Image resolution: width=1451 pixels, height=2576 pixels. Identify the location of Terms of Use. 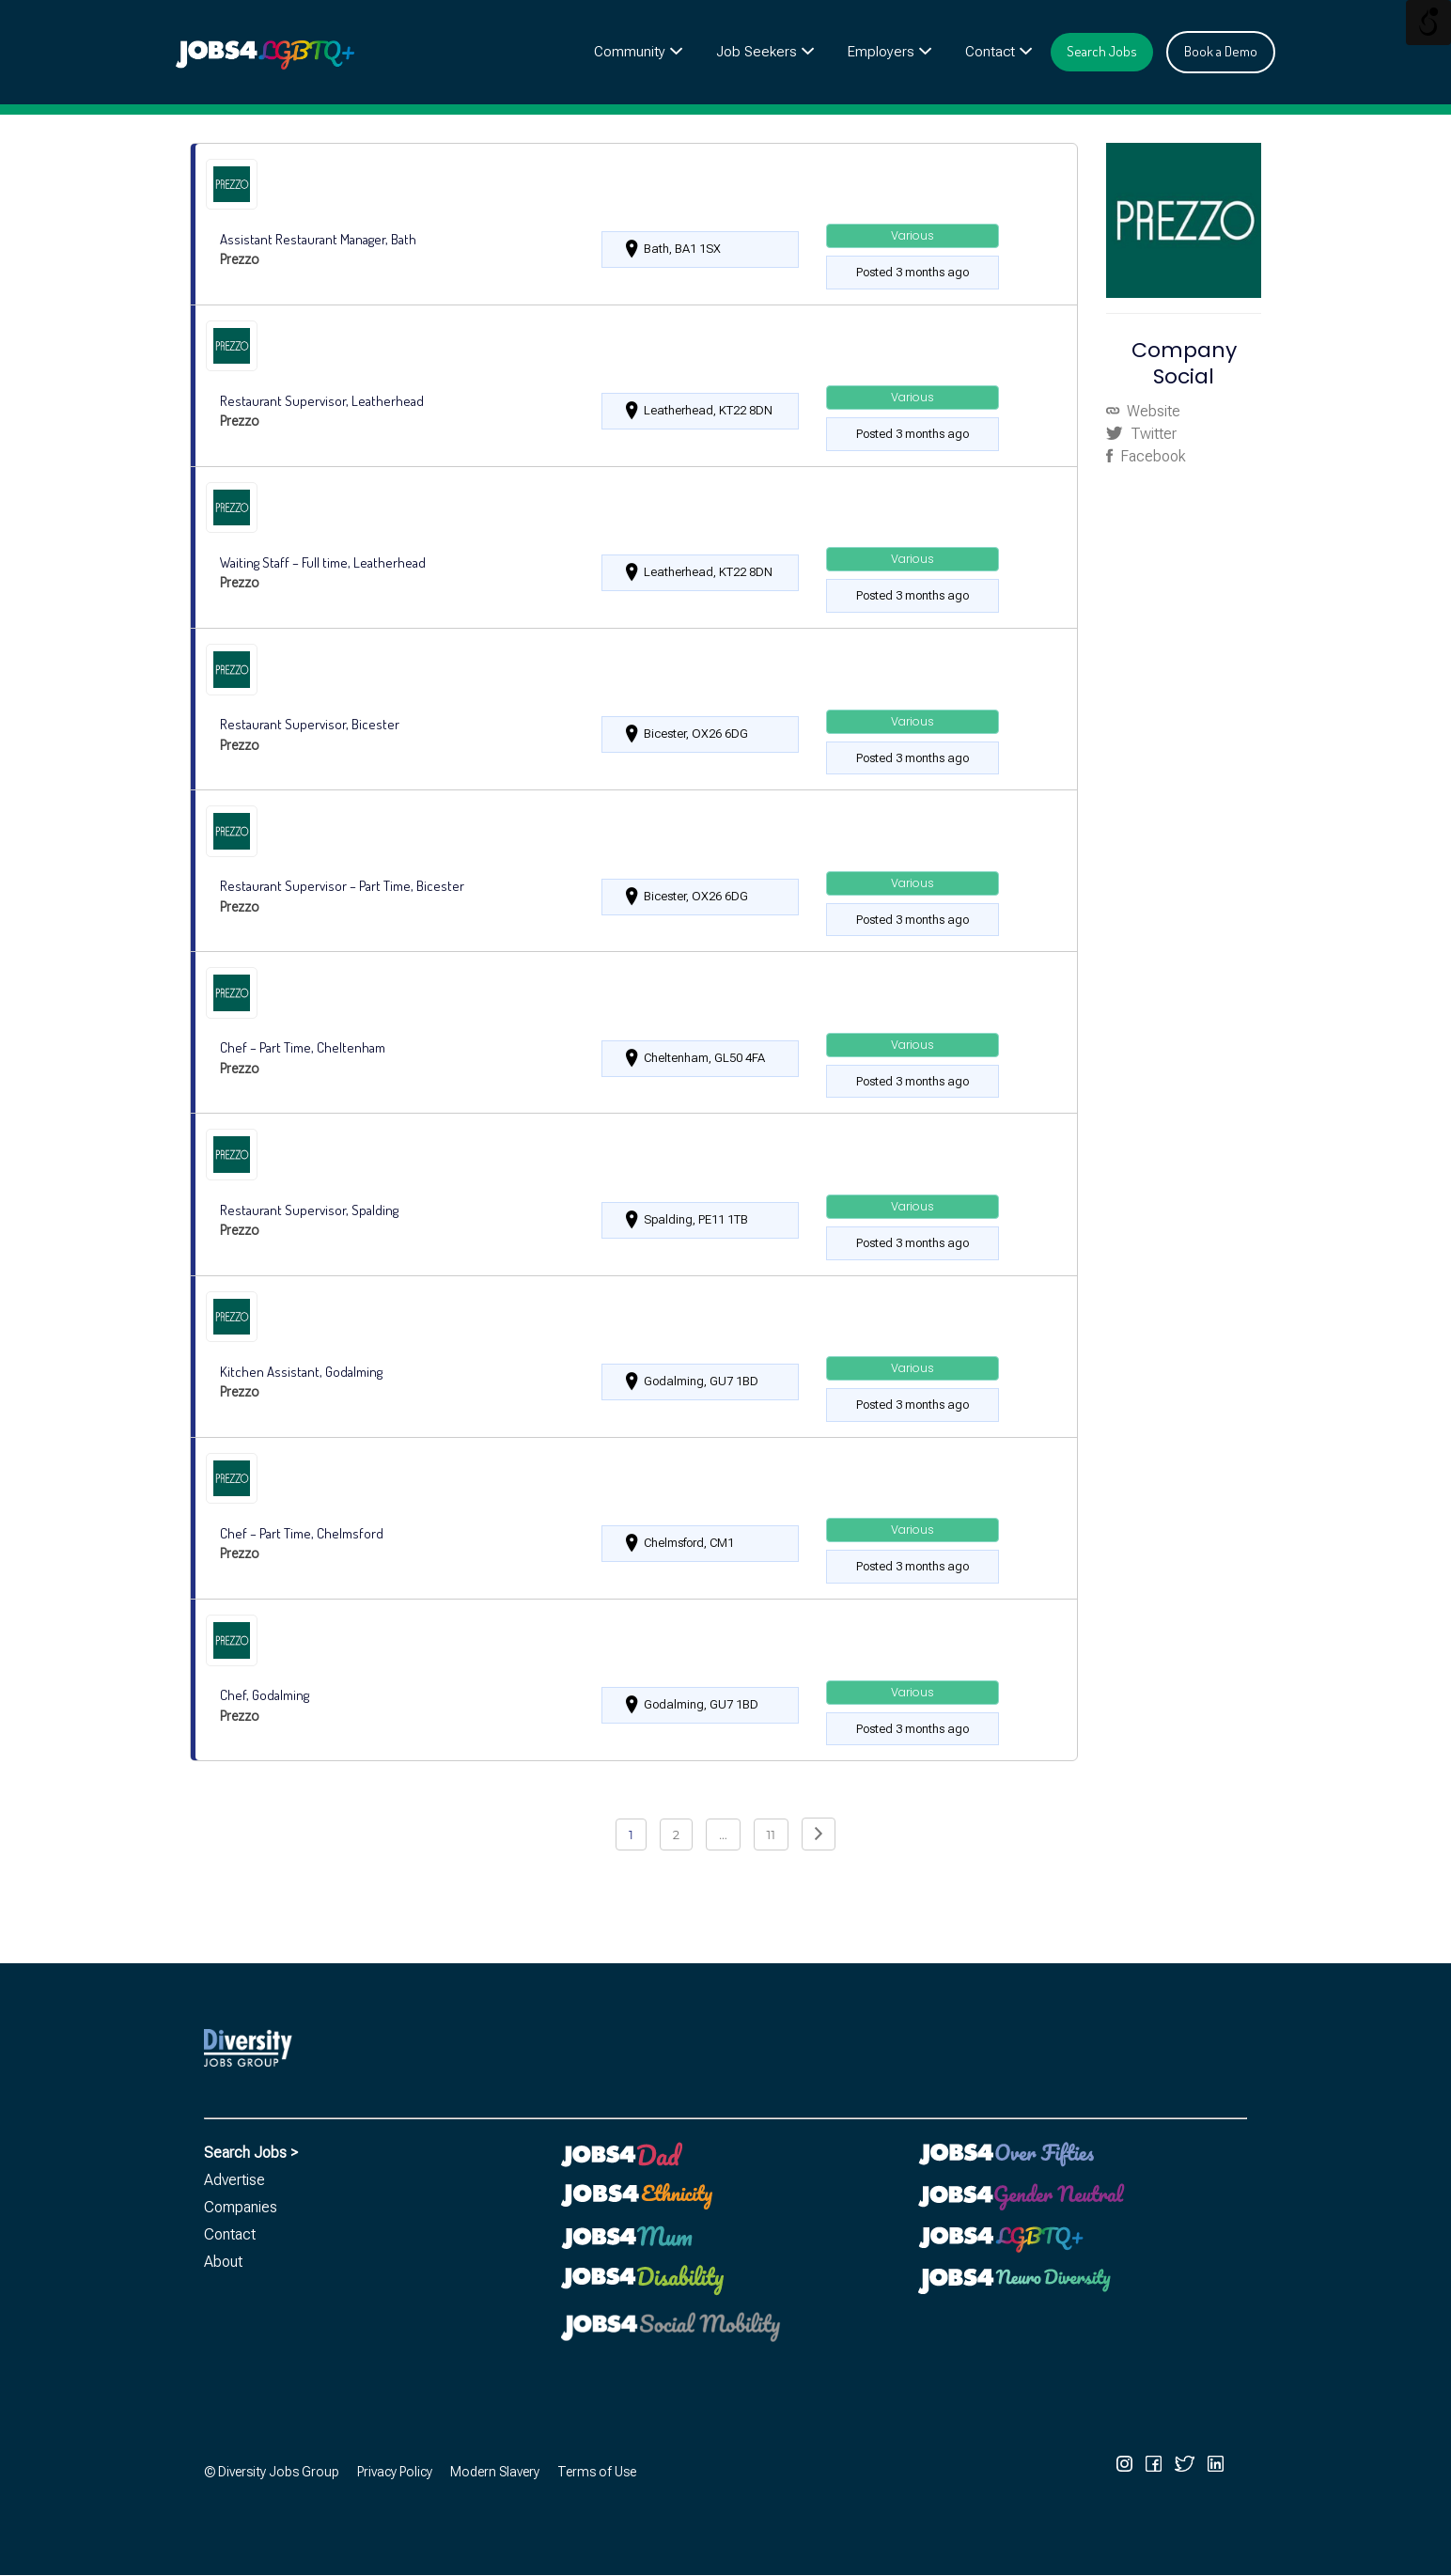
(596, 2471).